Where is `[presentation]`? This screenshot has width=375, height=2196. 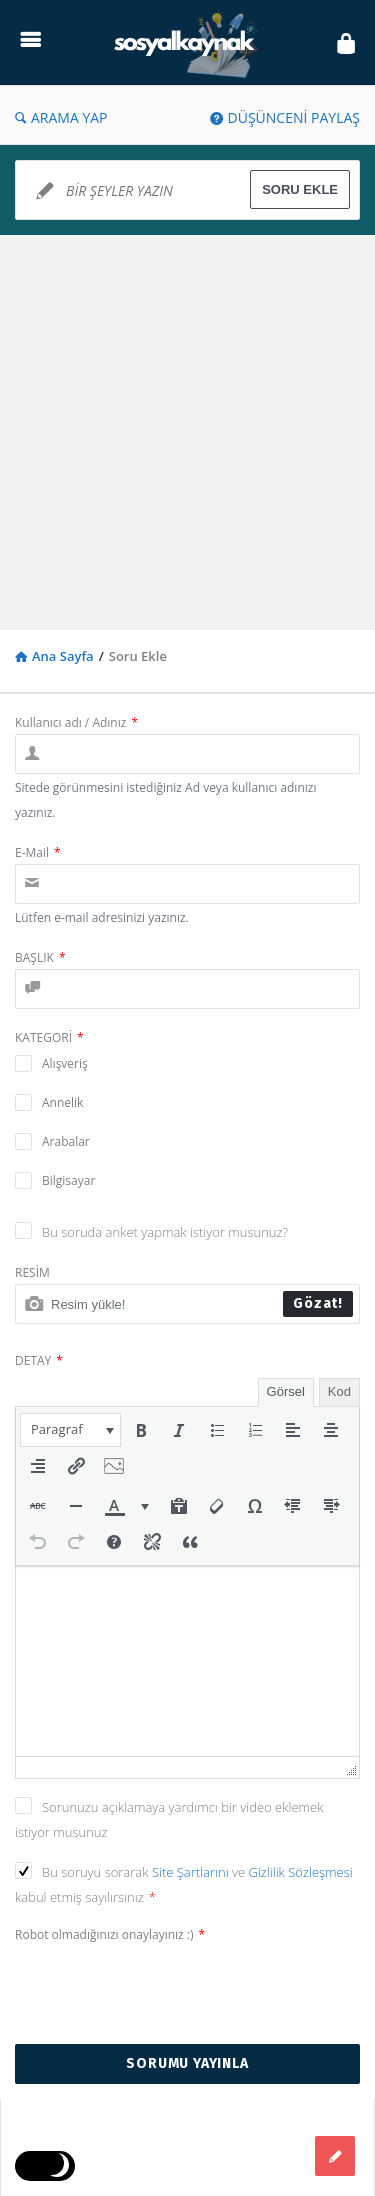 [presentation] is located at coordinates (70, 1430).